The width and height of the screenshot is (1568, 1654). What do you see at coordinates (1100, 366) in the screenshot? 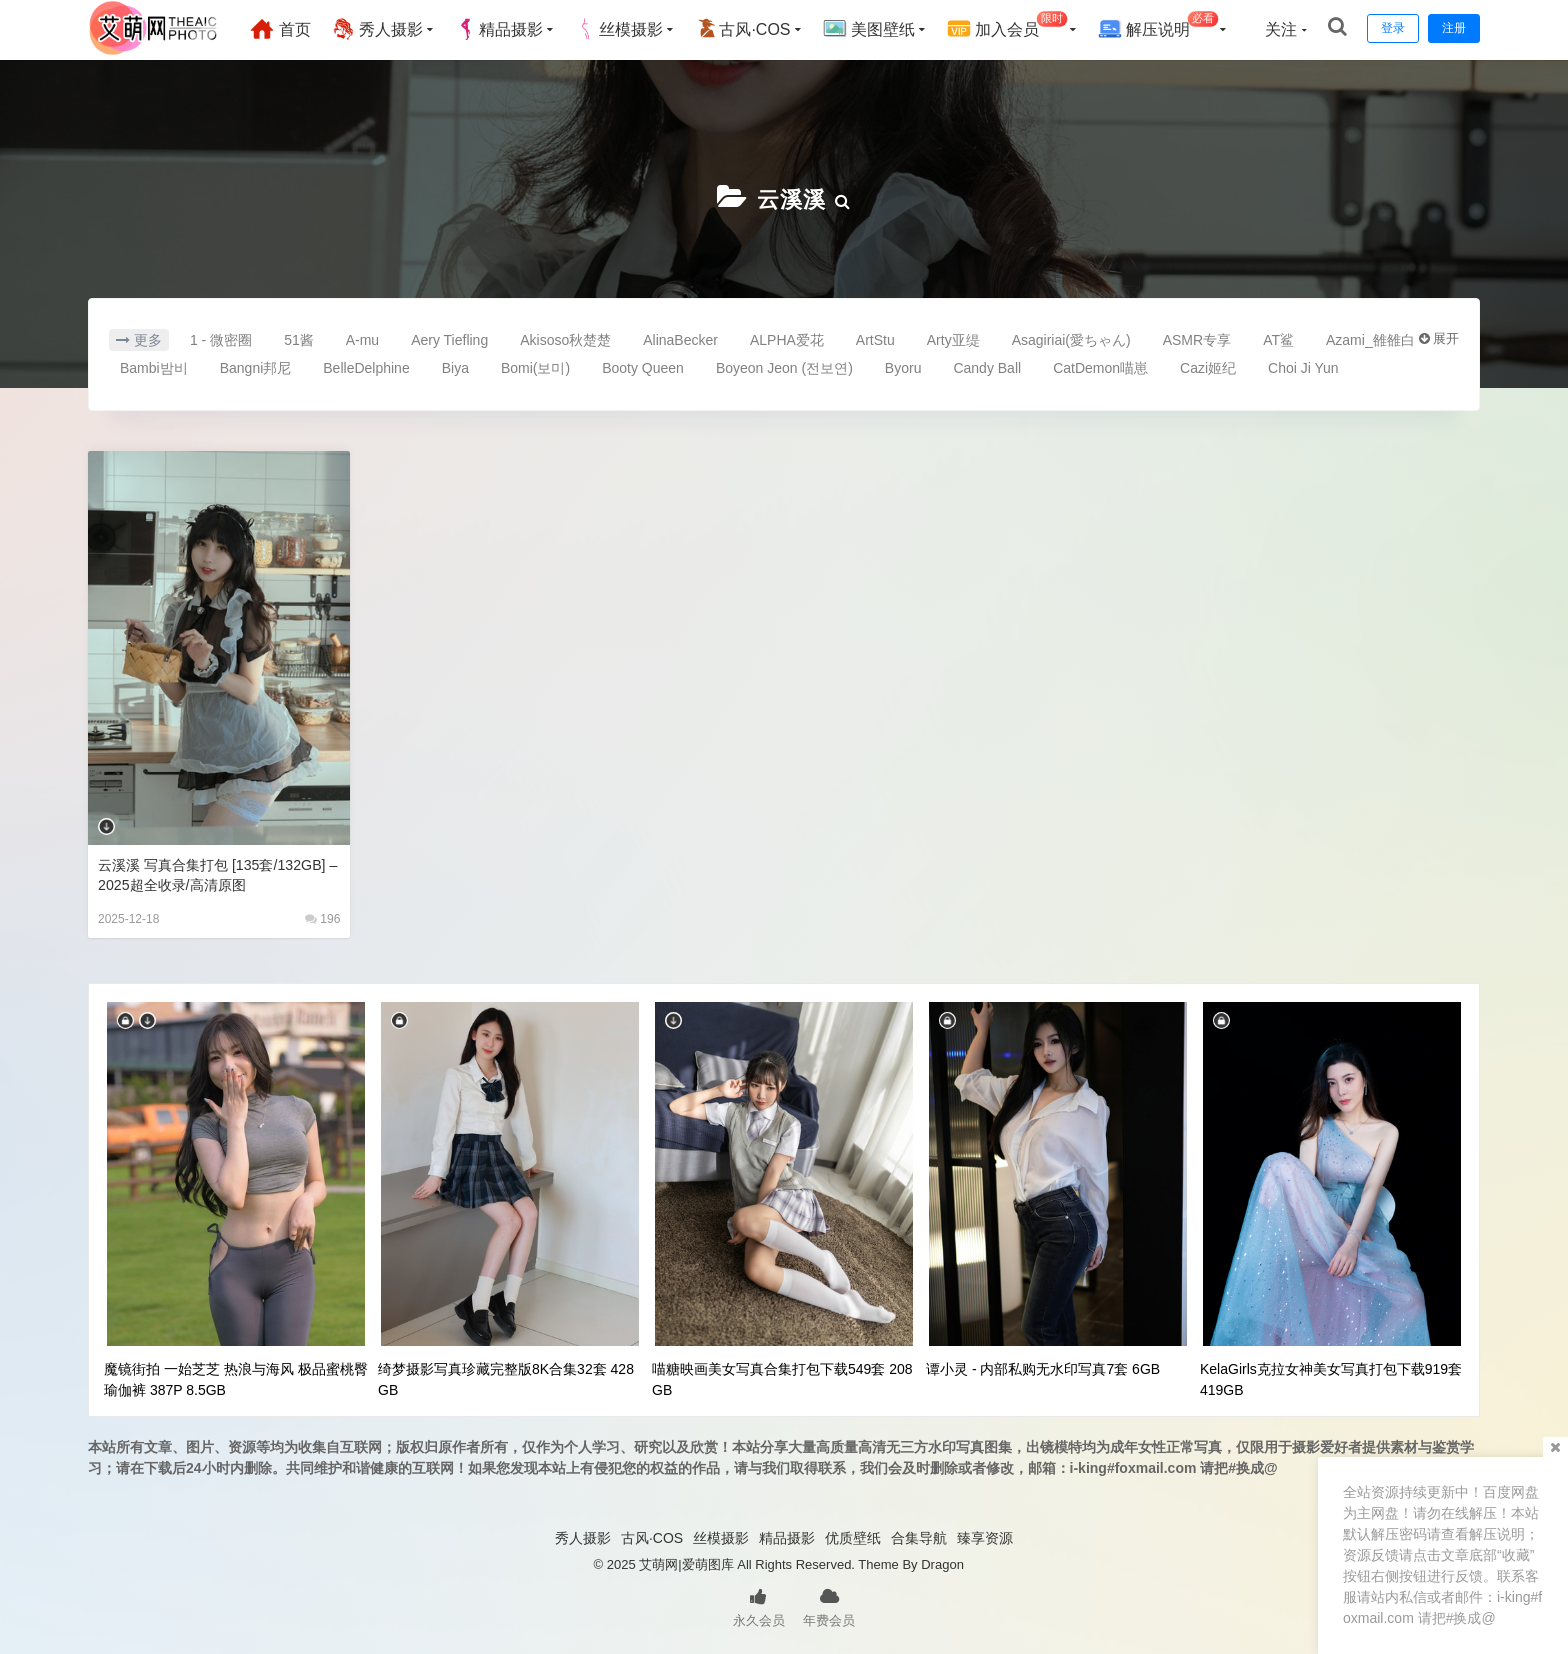
I see `CatDemon喵崽` at bounding box center [1100, 366].